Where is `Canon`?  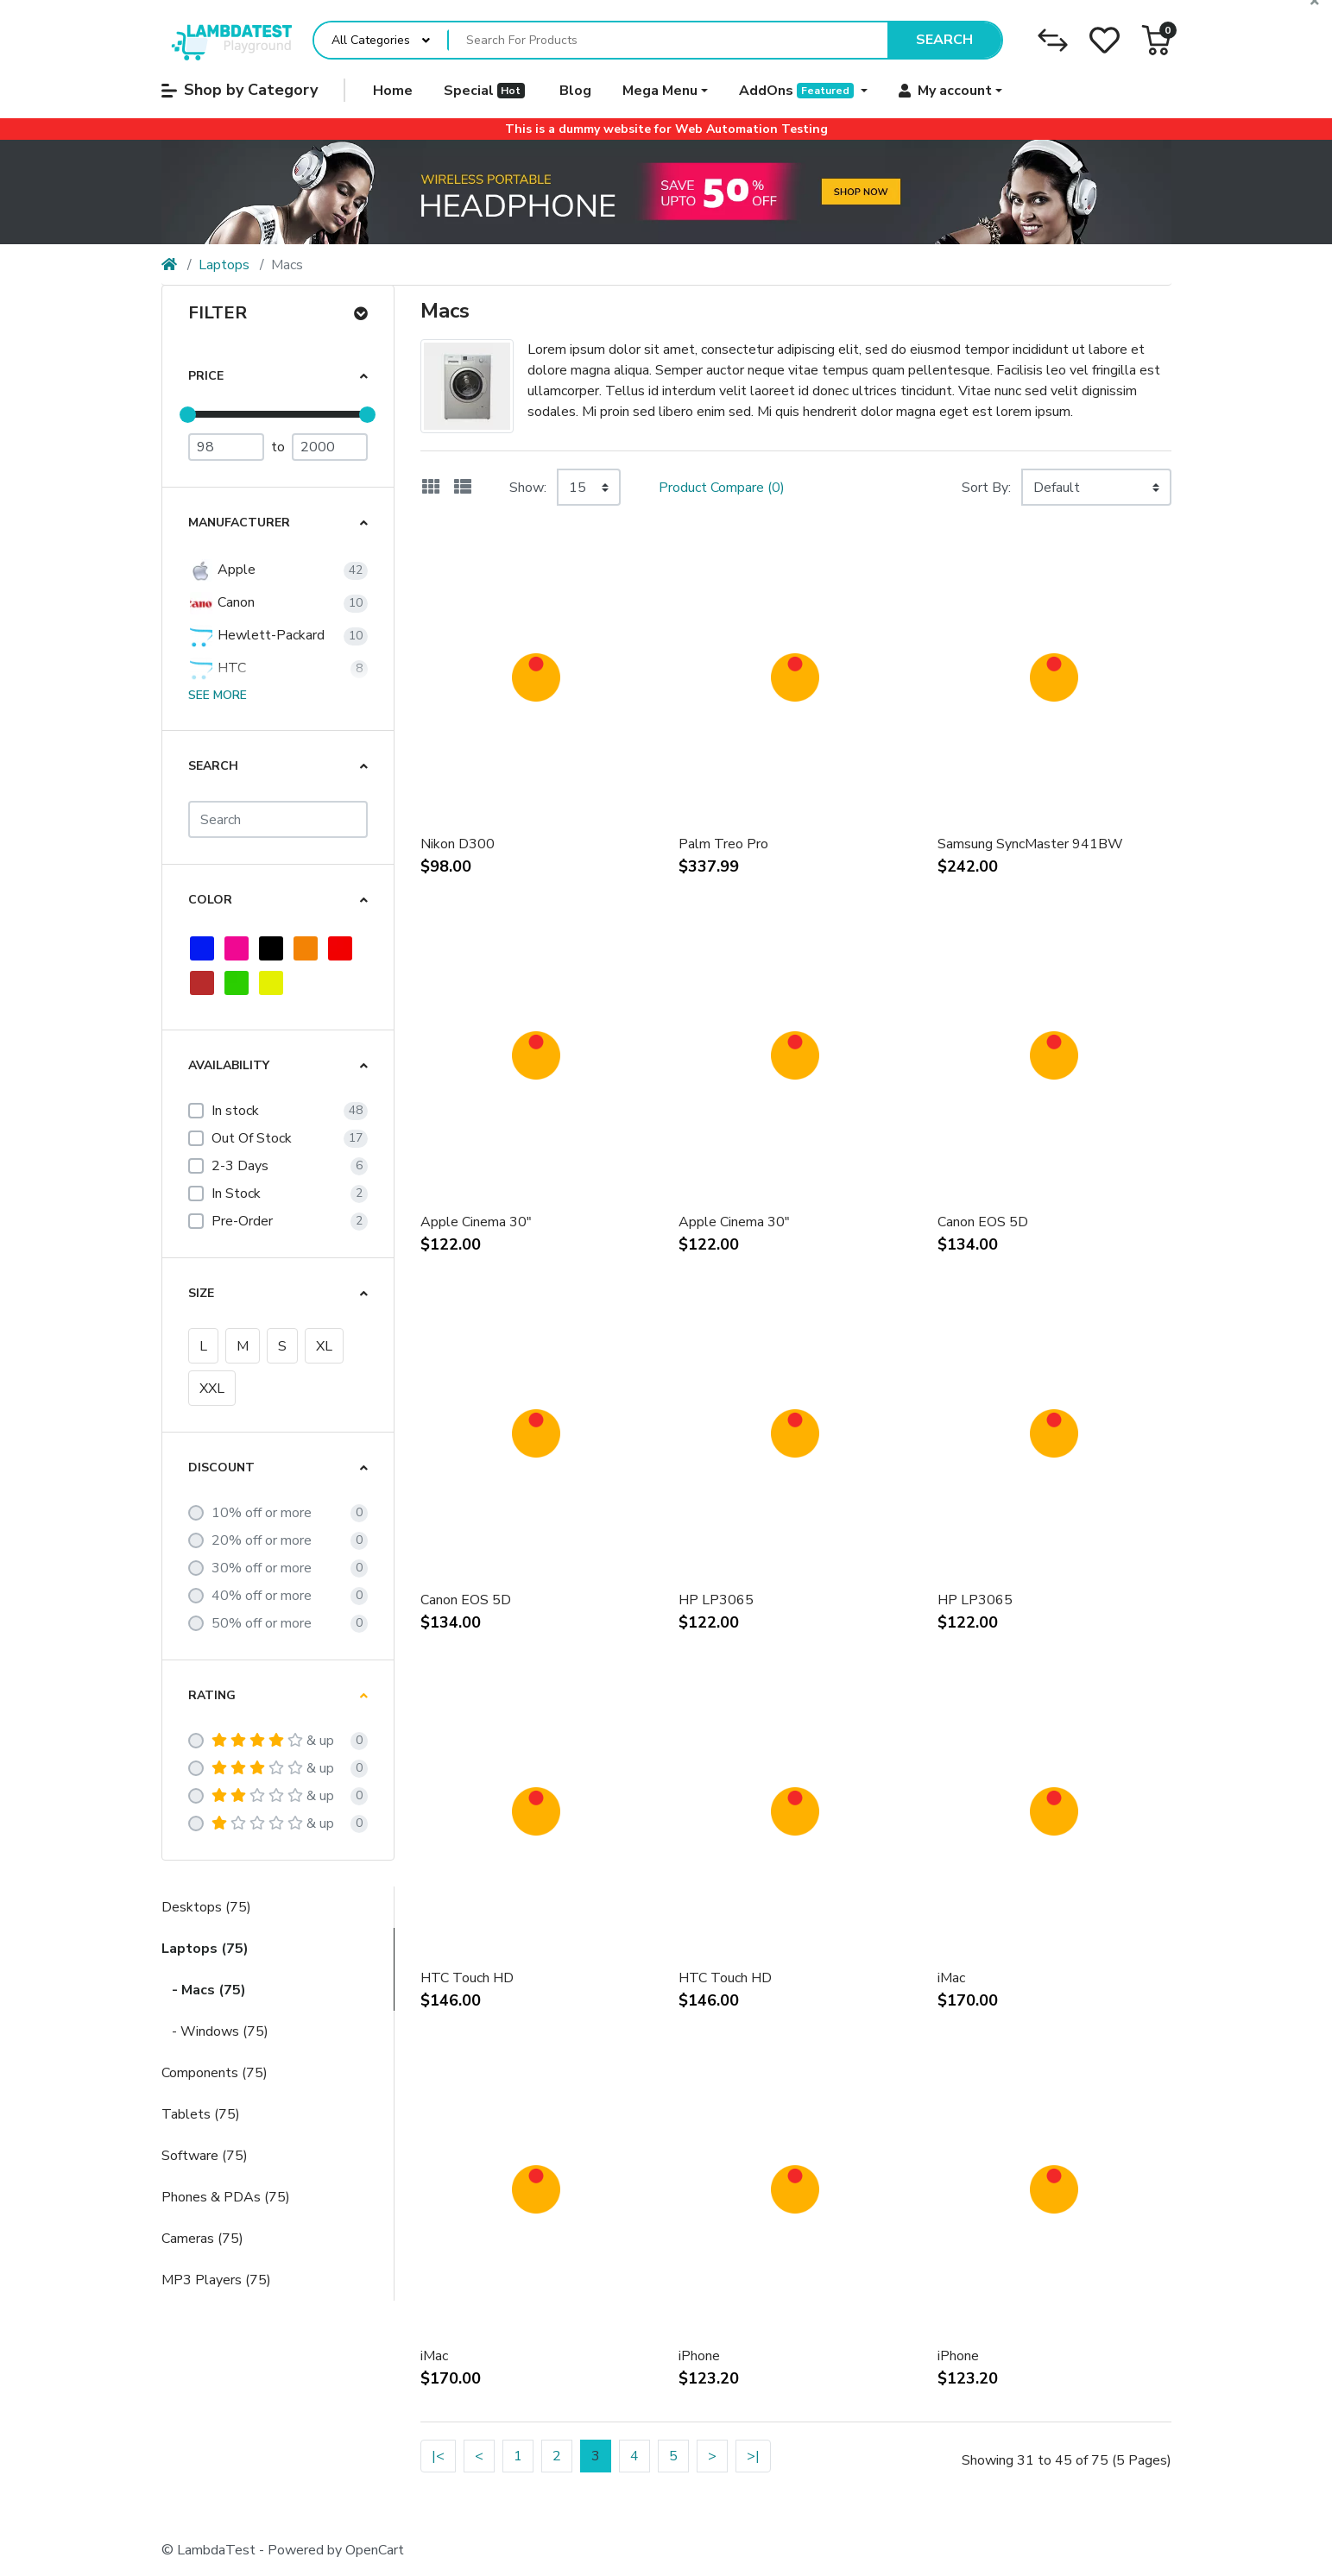 Canon is located at coordinates (221, 603).